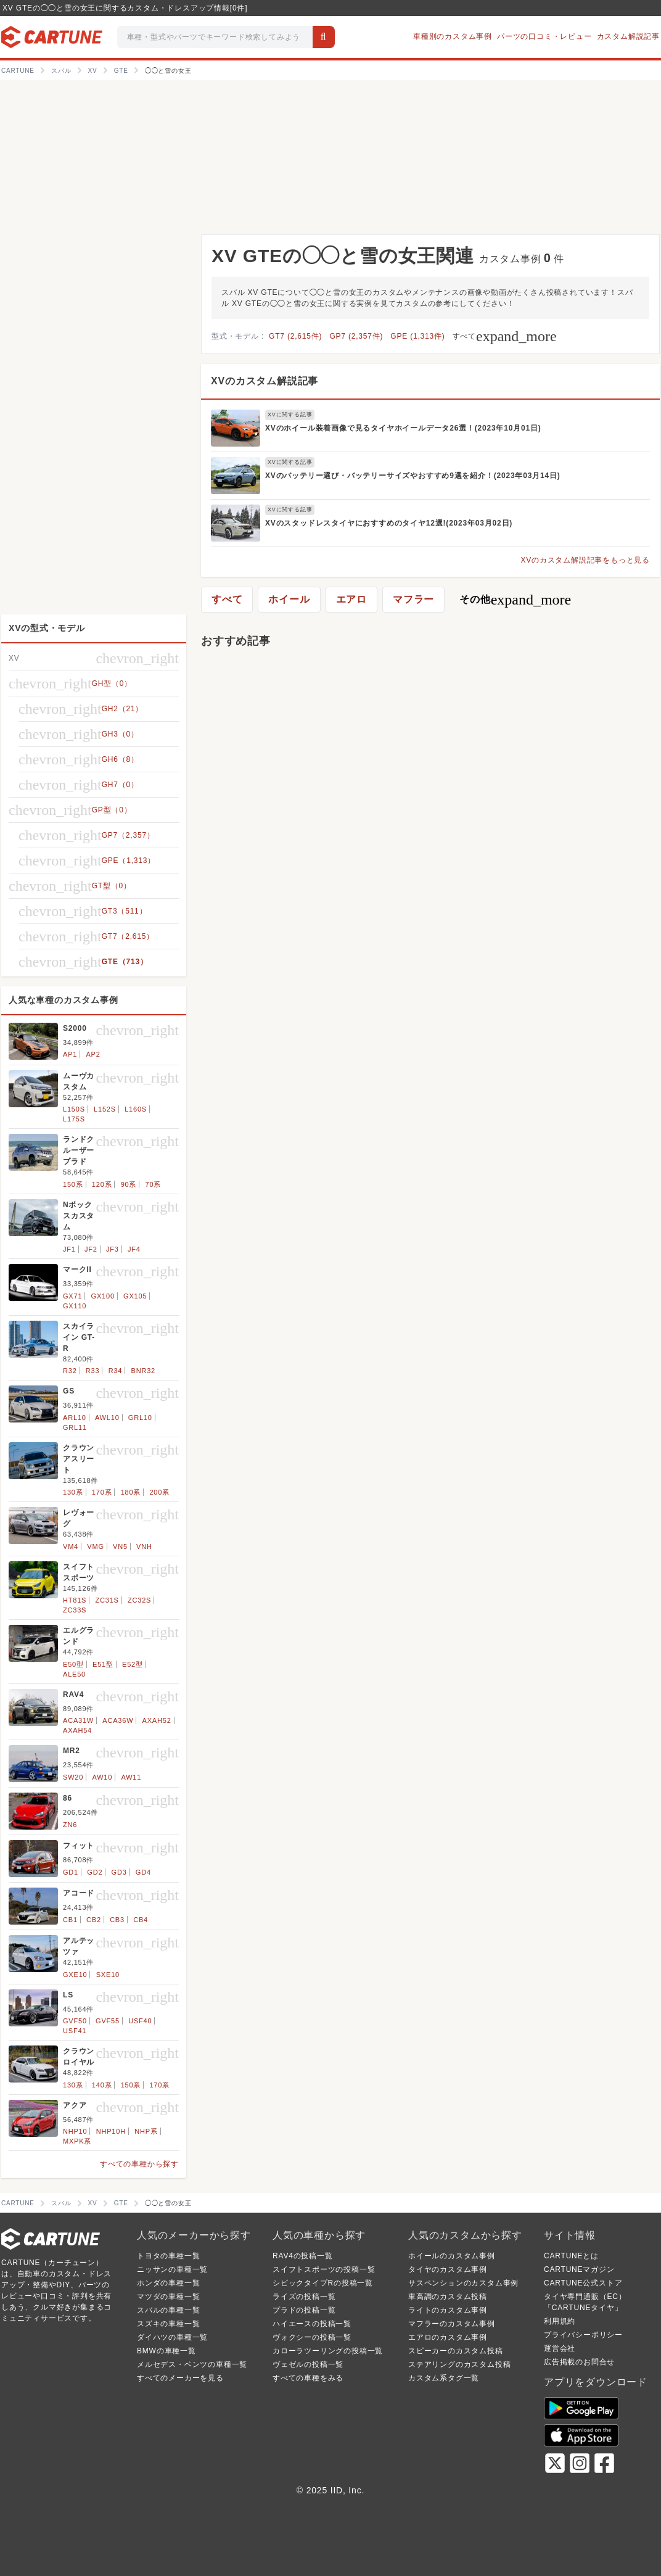  I want to click on MXPK系, so click(77, 2141).